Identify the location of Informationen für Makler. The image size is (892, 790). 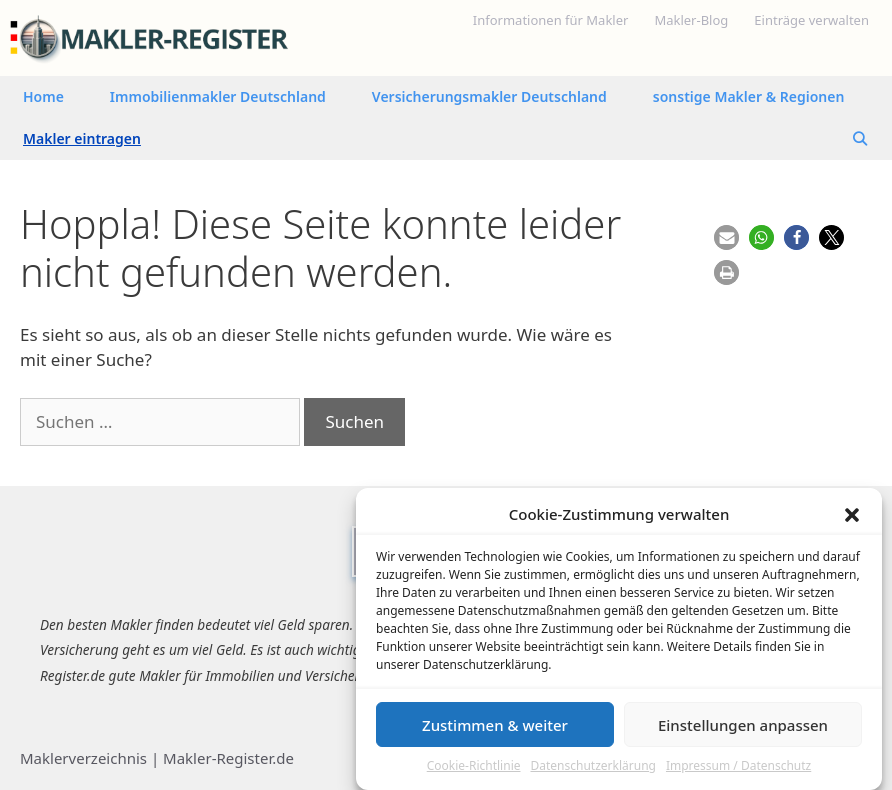
(551, 20).